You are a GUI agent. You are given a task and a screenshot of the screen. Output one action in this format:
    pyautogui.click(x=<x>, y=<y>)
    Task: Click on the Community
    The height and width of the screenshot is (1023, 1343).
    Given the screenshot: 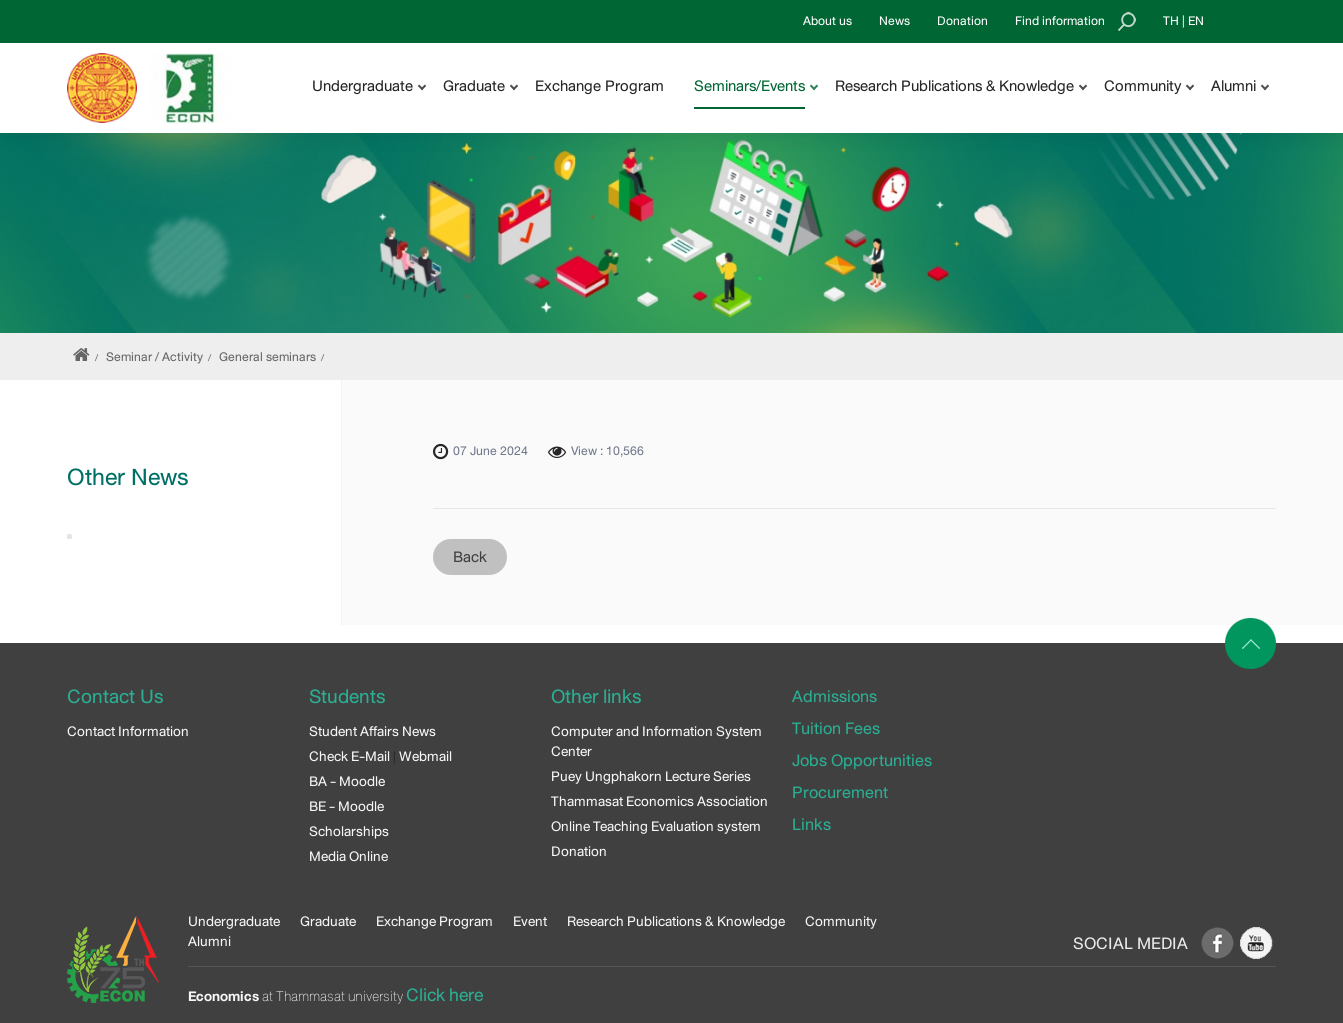 What is the action you would take?
    pyautogui.click(x=841, y=921)
    